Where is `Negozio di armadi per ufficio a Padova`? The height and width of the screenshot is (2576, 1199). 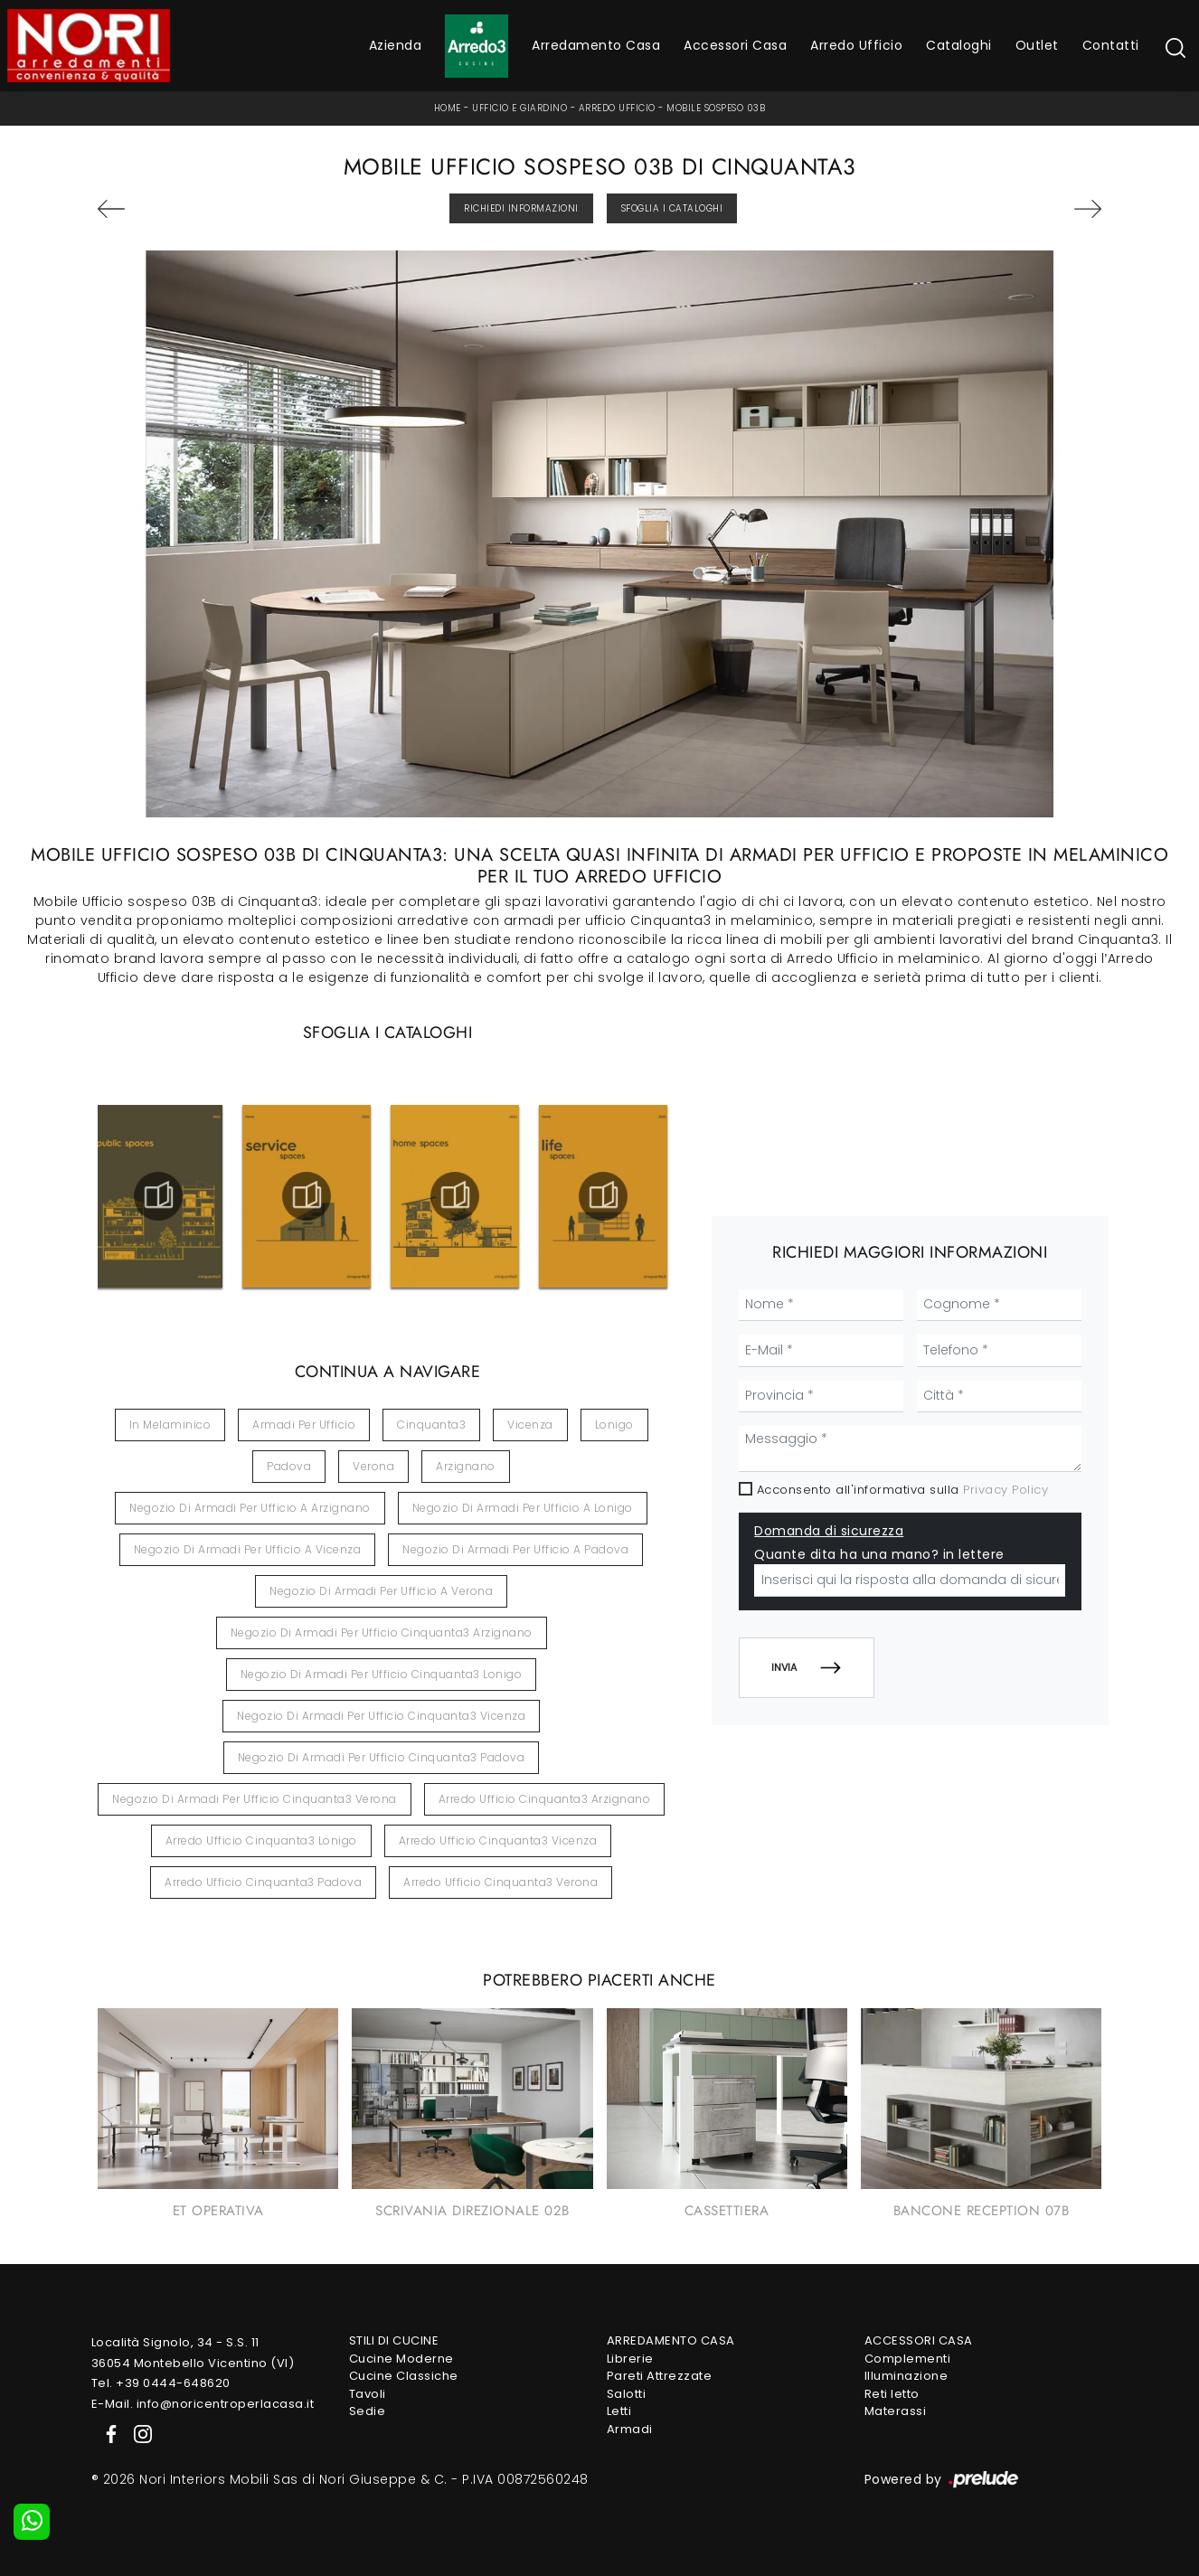
Negozio di armadi per ufficio a Padova is located at coordinates (515, 1549).